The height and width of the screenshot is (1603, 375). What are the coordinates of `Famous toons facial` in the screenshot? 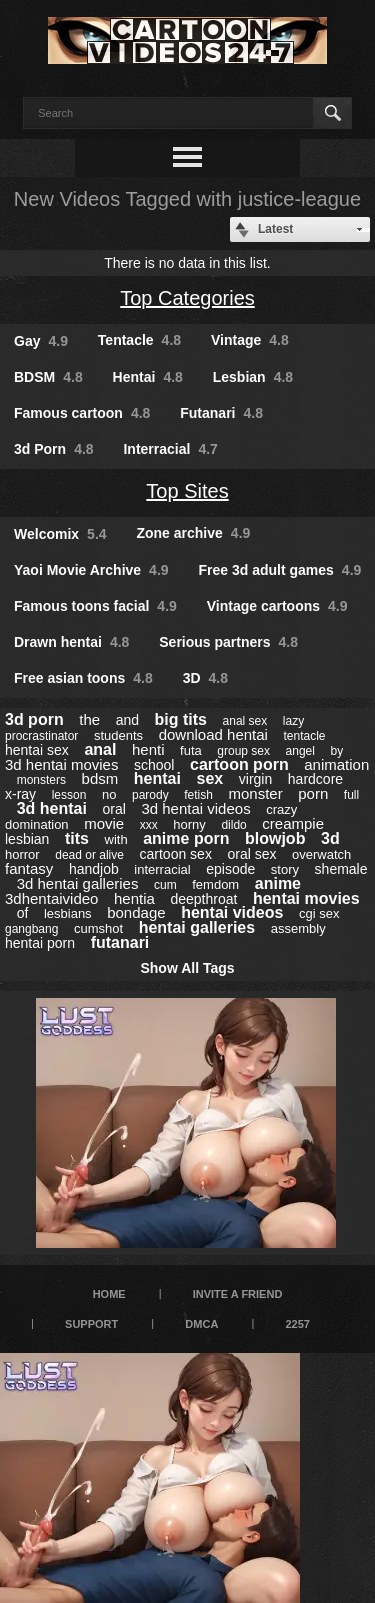 It's located at (95, 606).